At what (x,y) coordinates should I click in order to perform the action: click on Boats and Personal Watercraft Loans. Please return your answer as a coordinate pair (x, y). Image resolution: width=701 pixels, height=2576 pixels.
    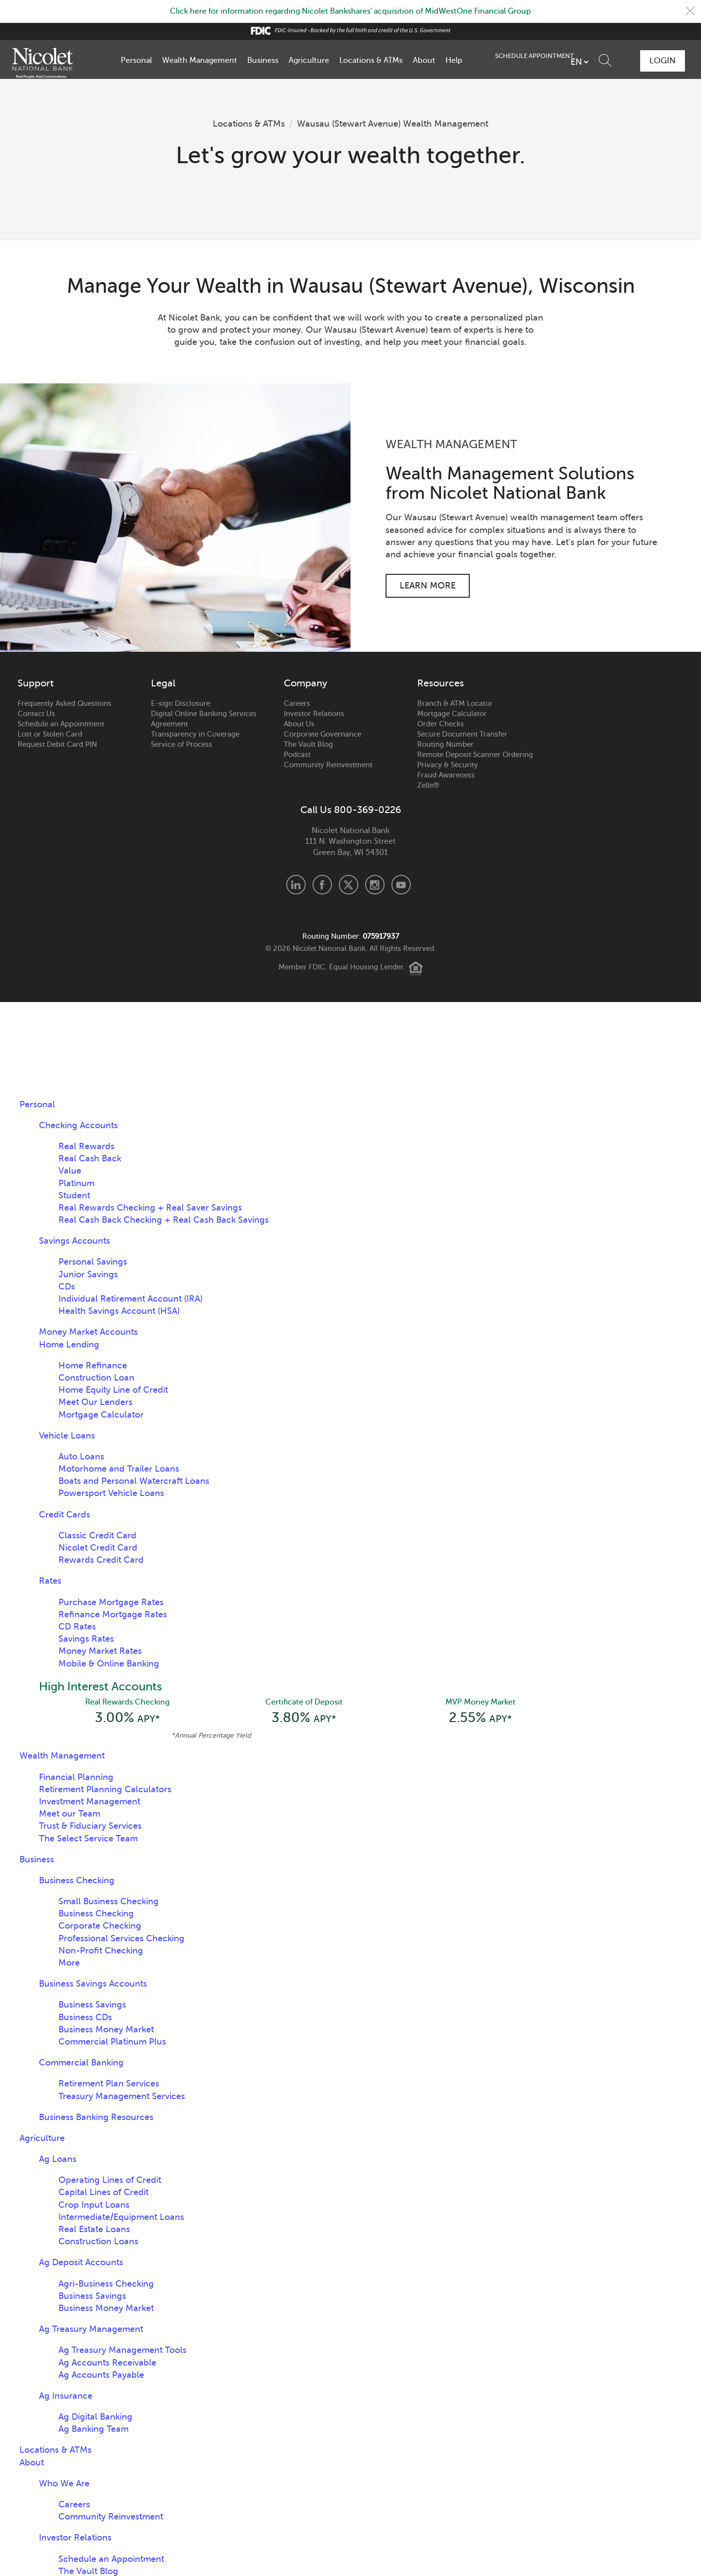
    Looking at the image, I should click on (133, 1481).